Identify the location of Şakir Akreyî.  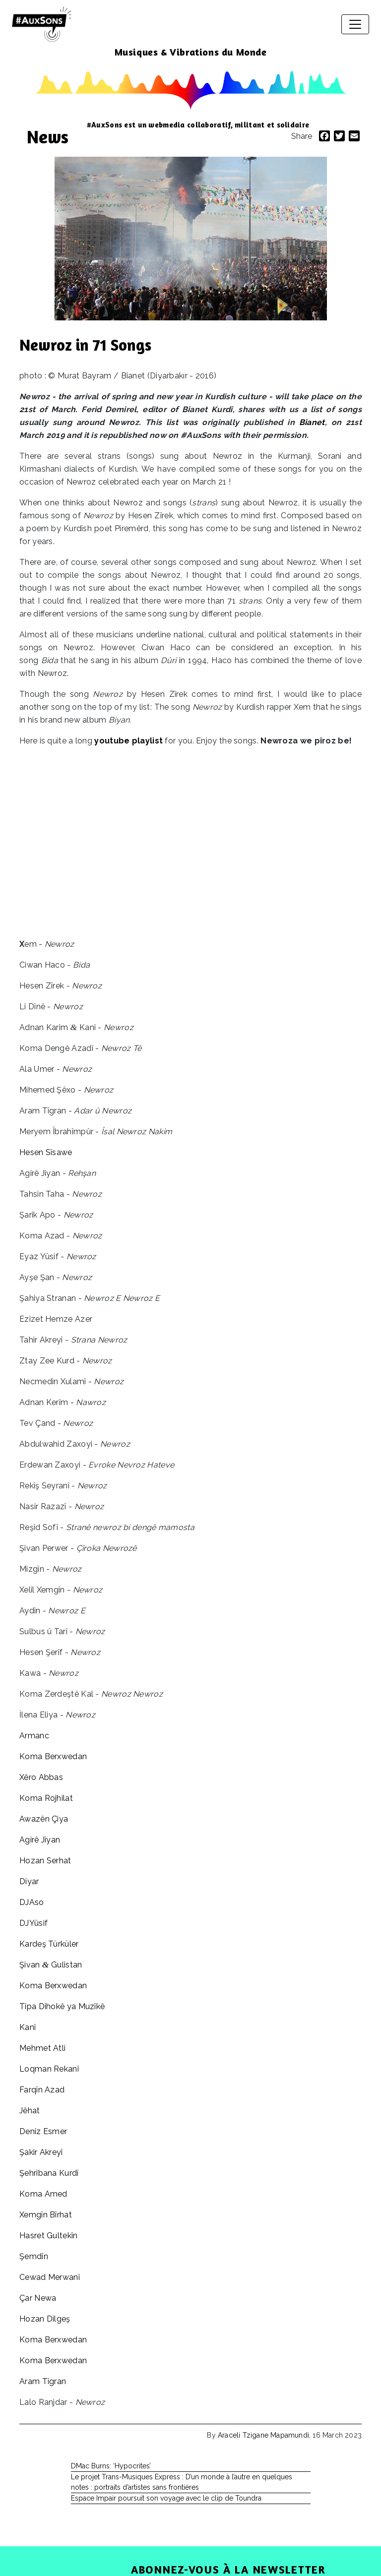
(41, 2152).